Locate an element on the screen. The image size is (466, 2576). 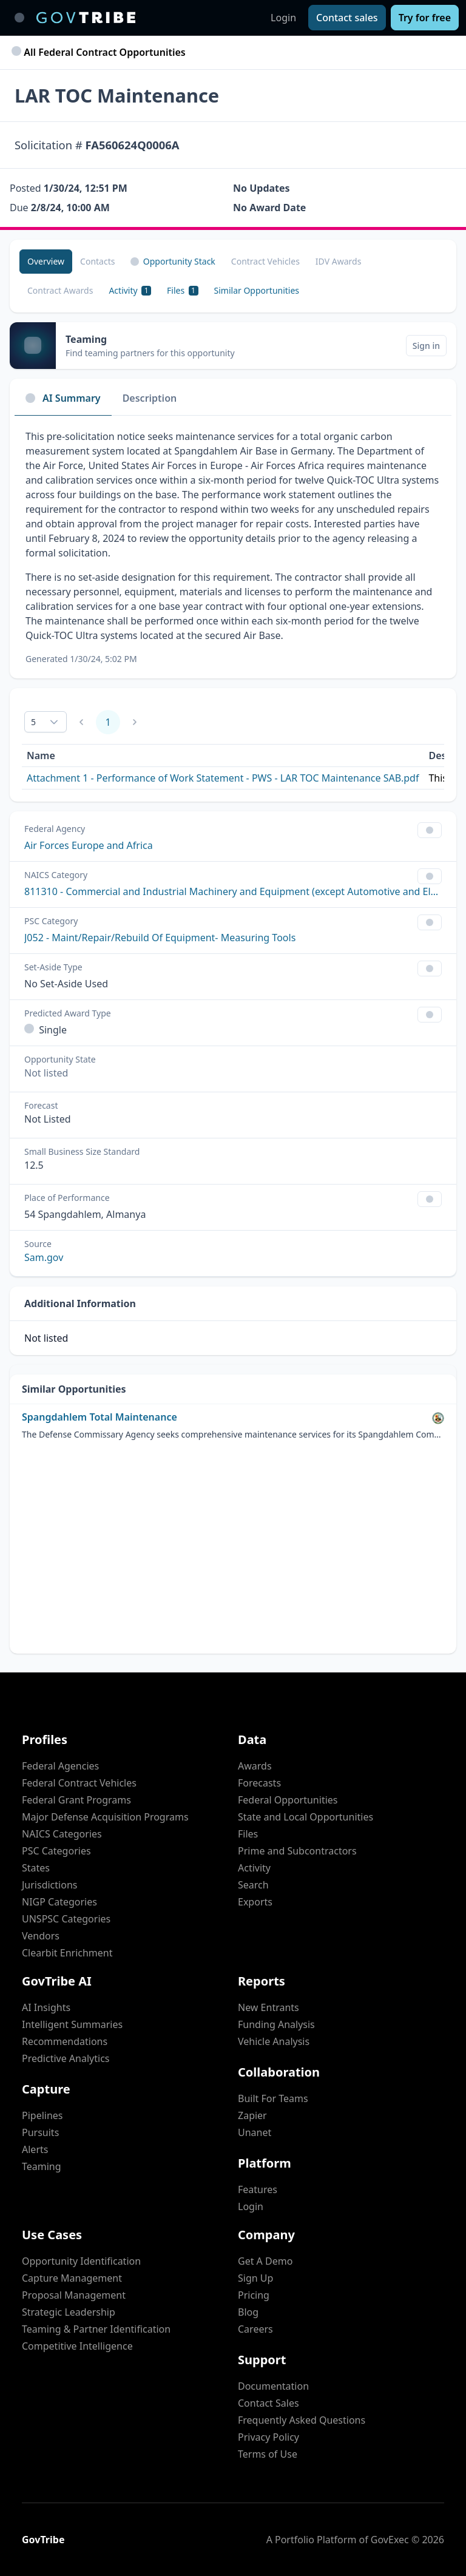
[GovTribe Home] is located at coordinates (85, 18).